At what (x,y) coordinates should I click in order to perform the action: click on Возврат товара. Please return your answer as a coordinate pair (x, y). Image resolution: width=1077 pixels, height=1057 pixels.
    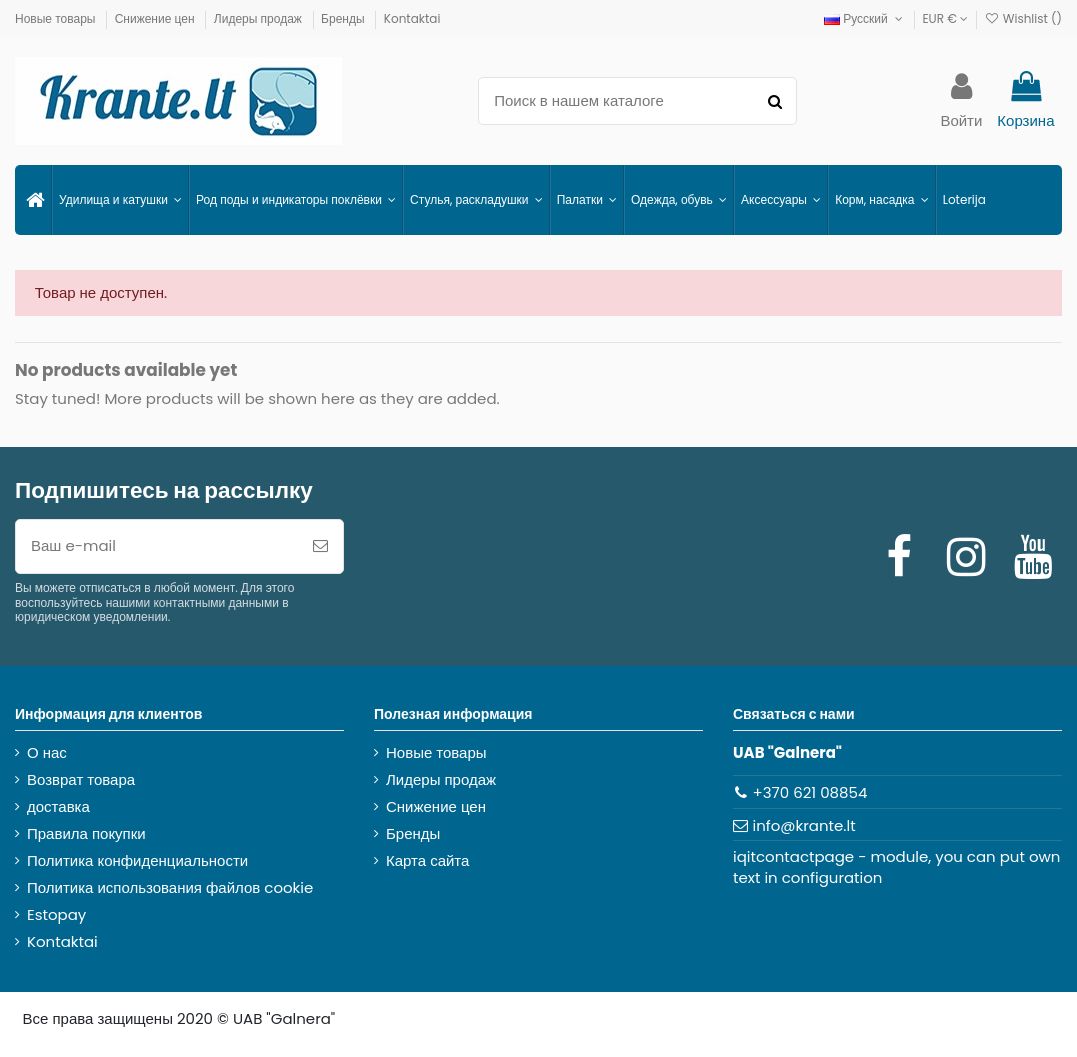
    Looking at the image, I should click on (81, 779).